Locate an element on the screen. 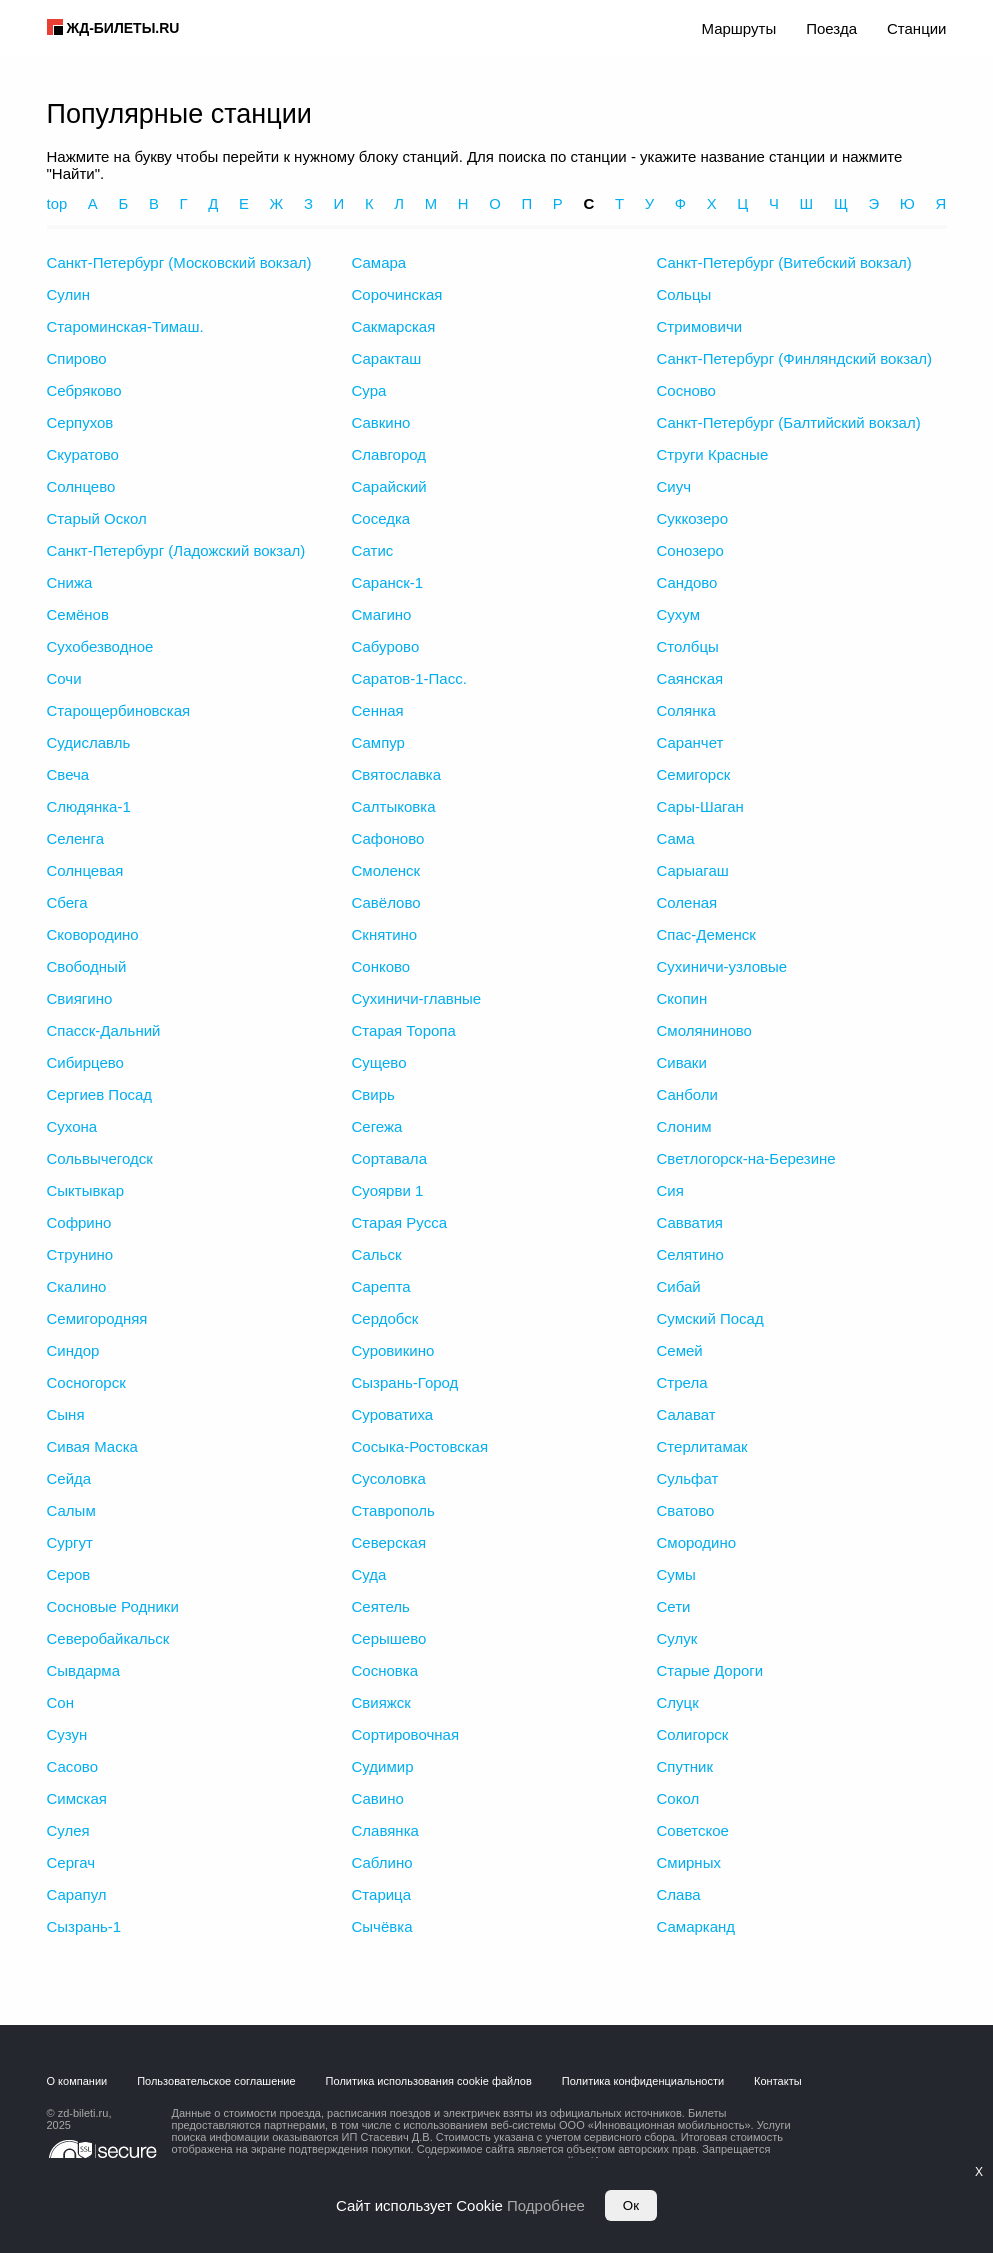 The width and height of the screenshot is (993, 2253). Подробнее is located at coordinates (546, 2205).